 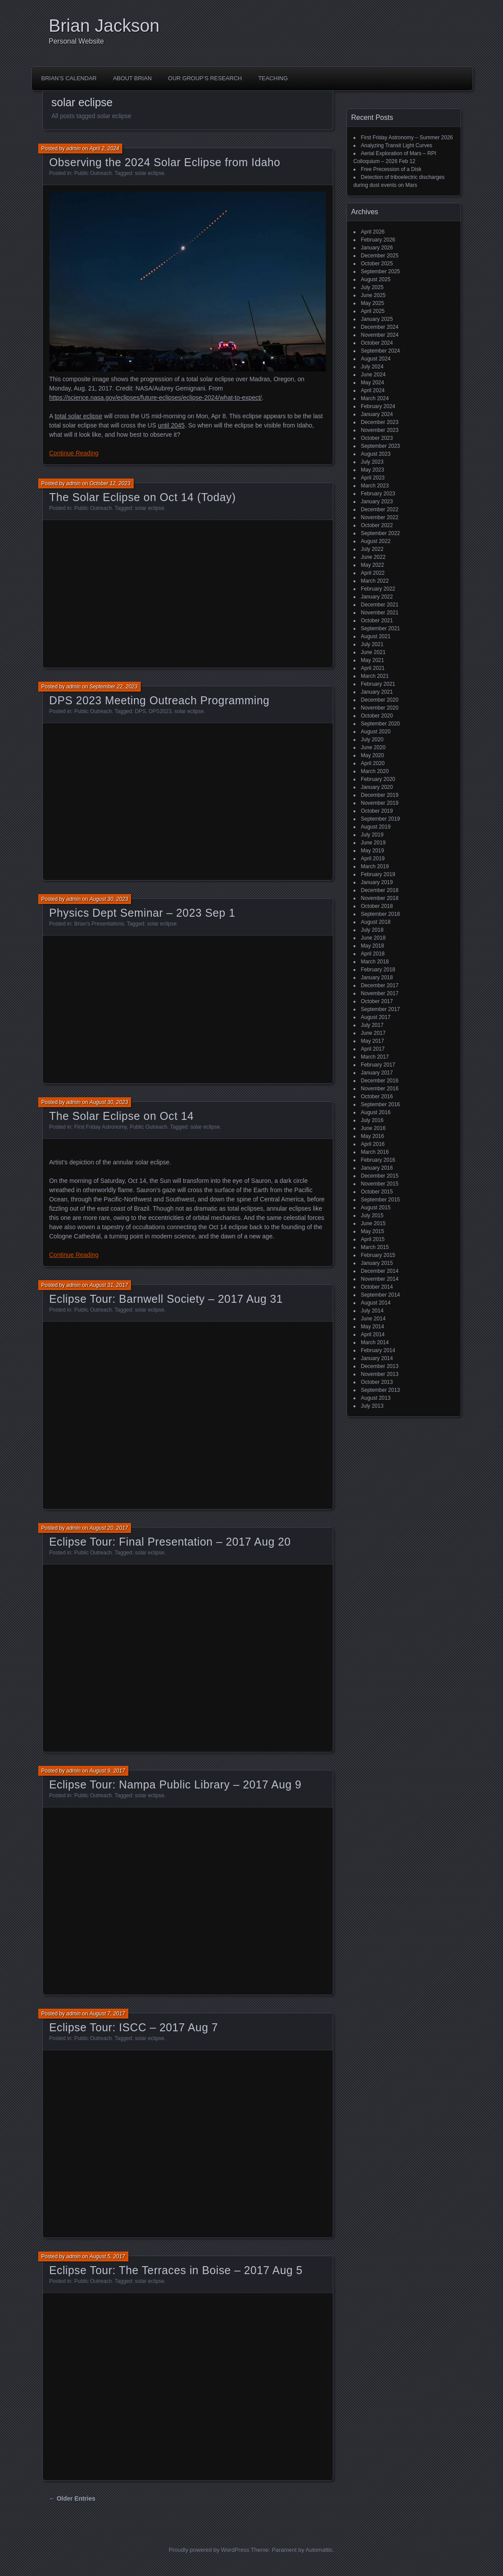 What do you see at coordinates (149, 173) in the screenshot?
I see `solar eclipse` at bounding box center [149, 173].